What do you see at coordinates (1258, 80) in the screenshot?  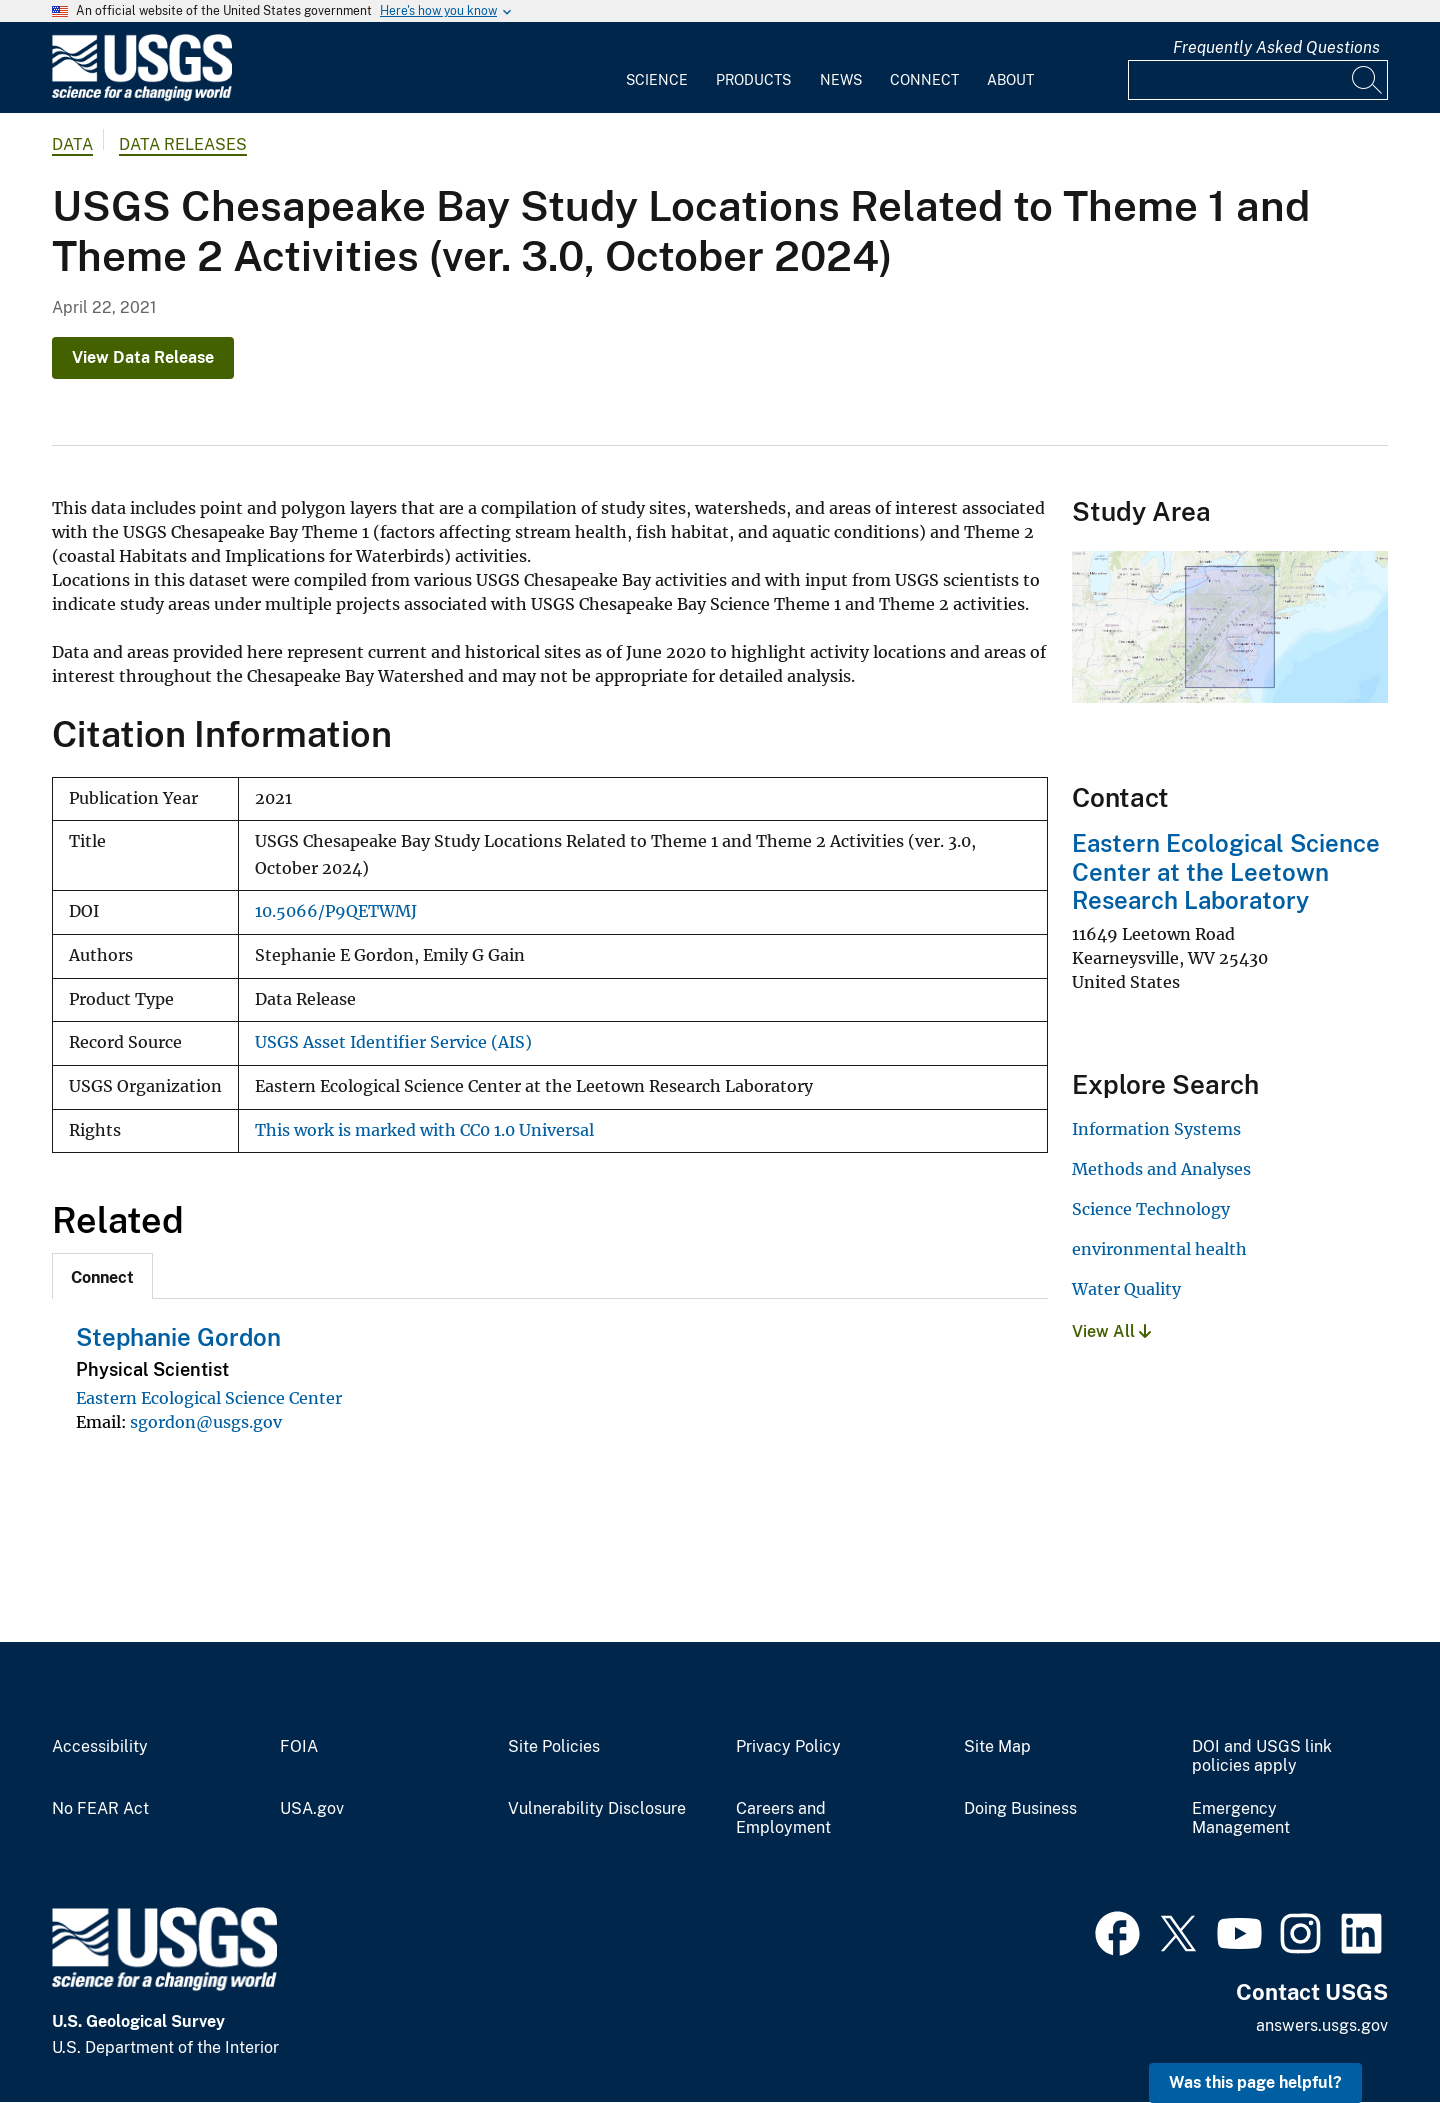 I see `[Input]` at bounding box center [1258, 80].